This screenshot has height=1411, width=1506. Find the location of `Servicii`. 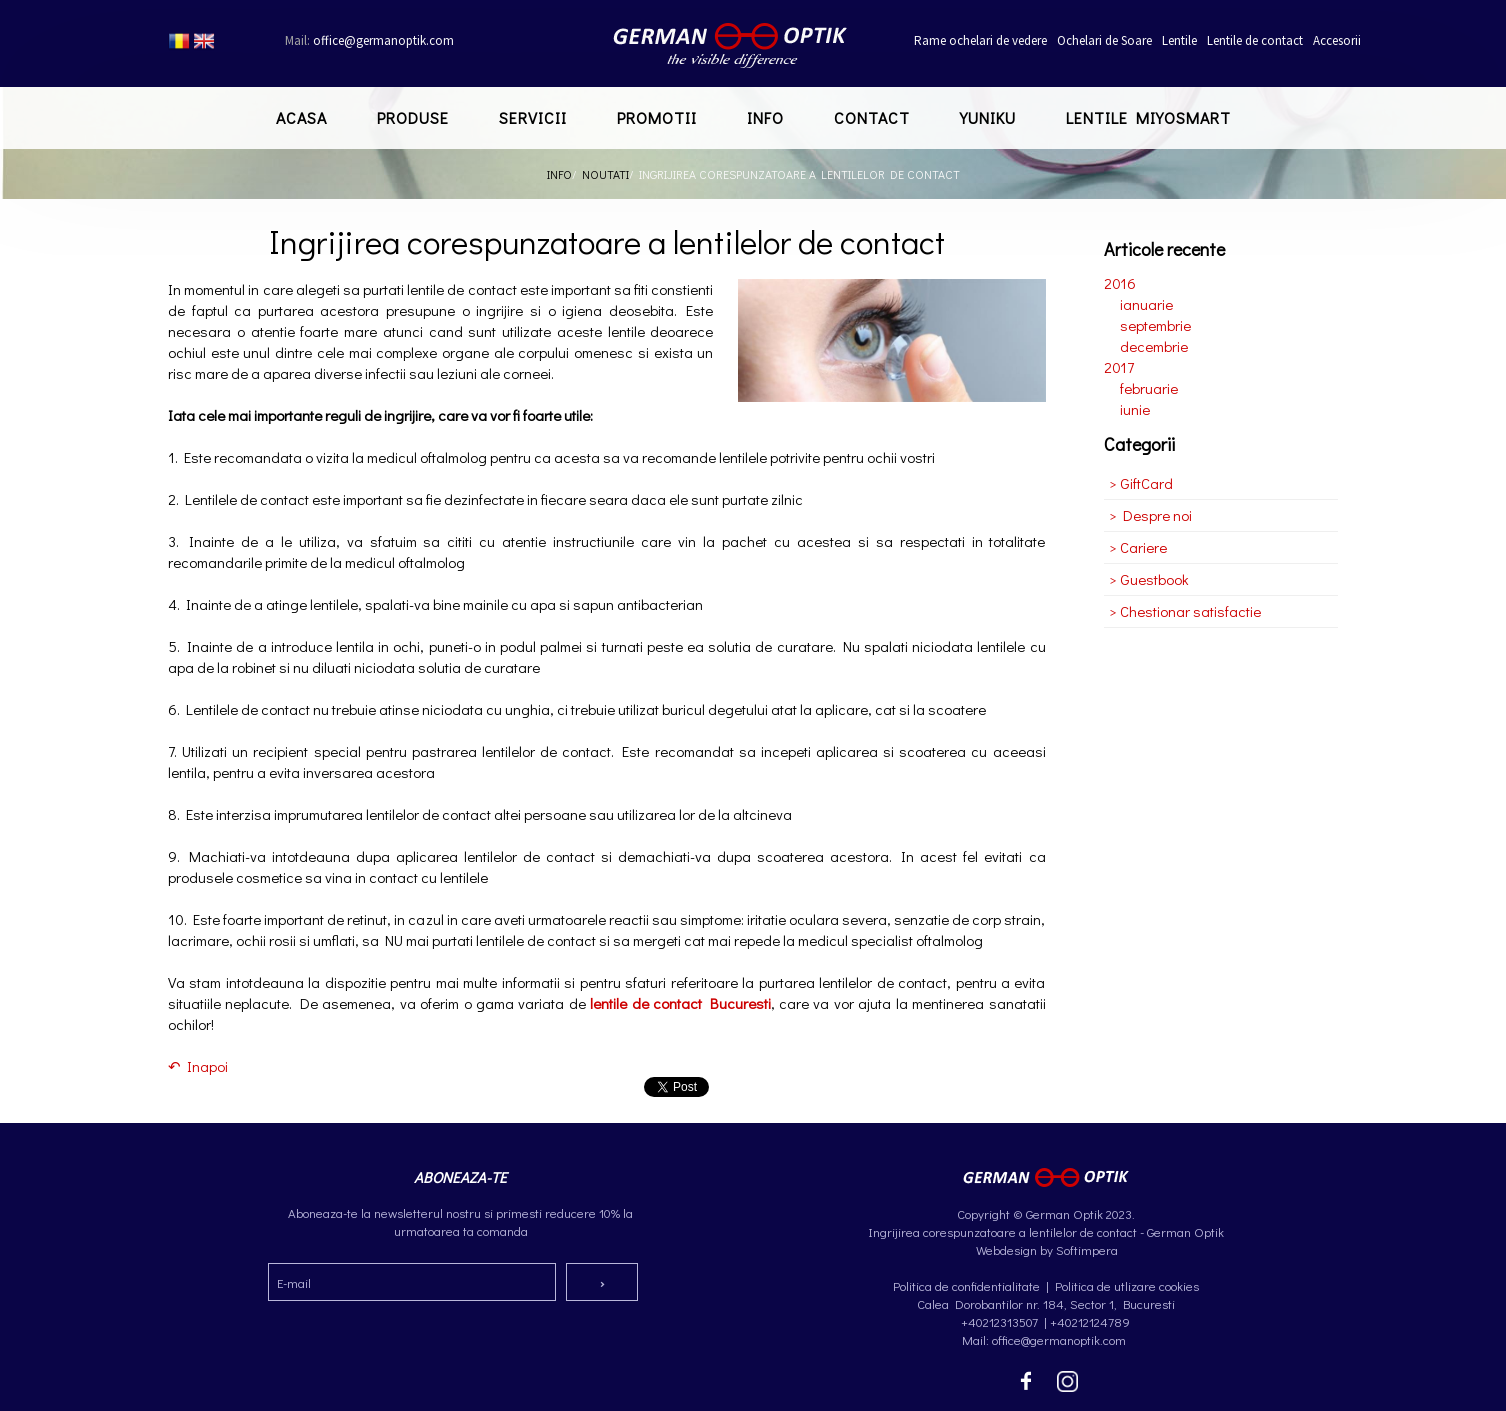

Servicii is located at coordinates (533, 117).